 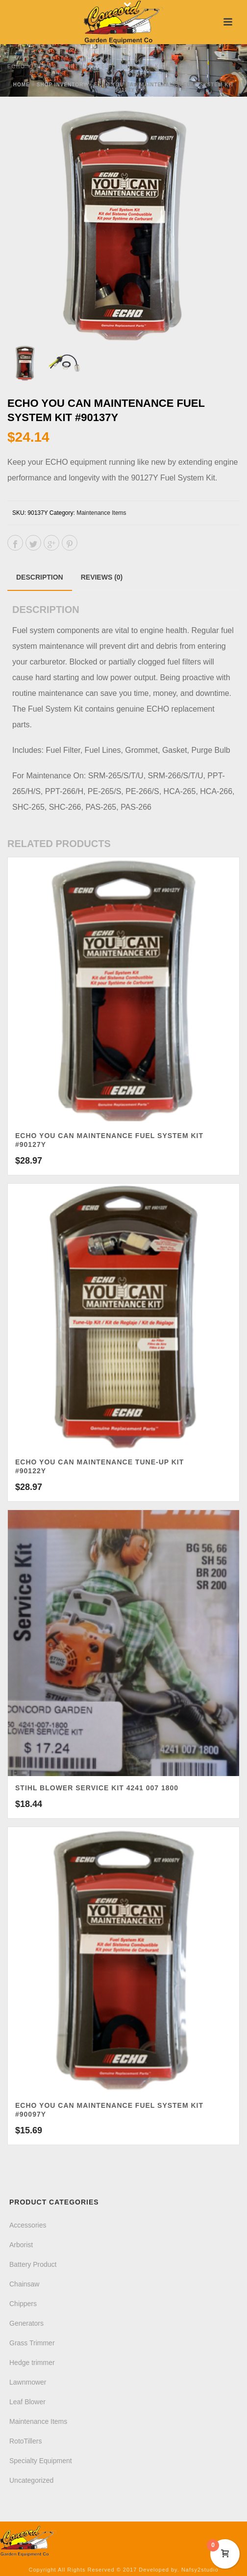 I want to click on Hedge trimmer, so click(x=32, y=2362).